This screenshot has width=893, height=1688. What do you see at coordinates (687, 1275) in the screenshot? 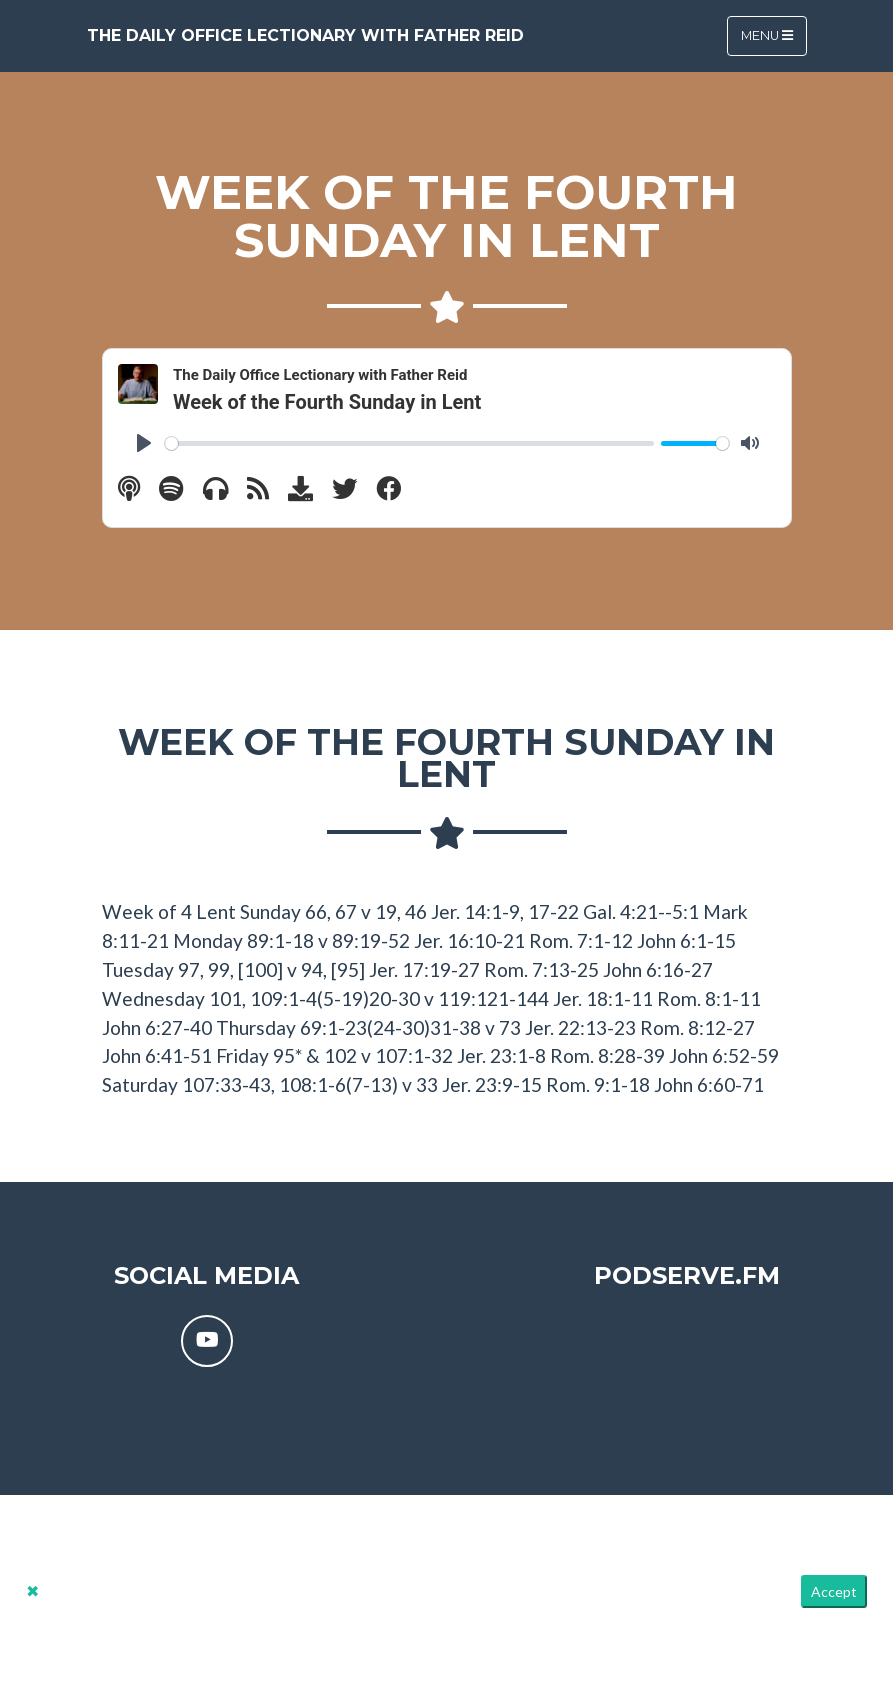
I see `PodServe.fm` at bounding box center [687, 1275].